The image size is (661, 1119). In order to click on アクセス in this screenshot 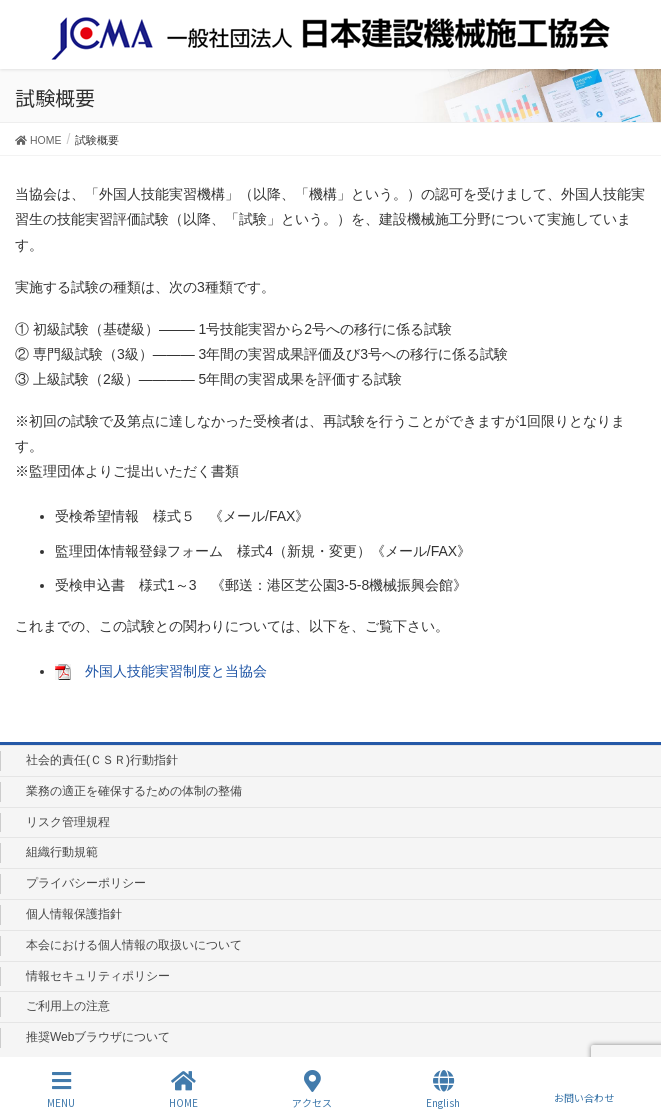, I will do `click(312, 1089)`.